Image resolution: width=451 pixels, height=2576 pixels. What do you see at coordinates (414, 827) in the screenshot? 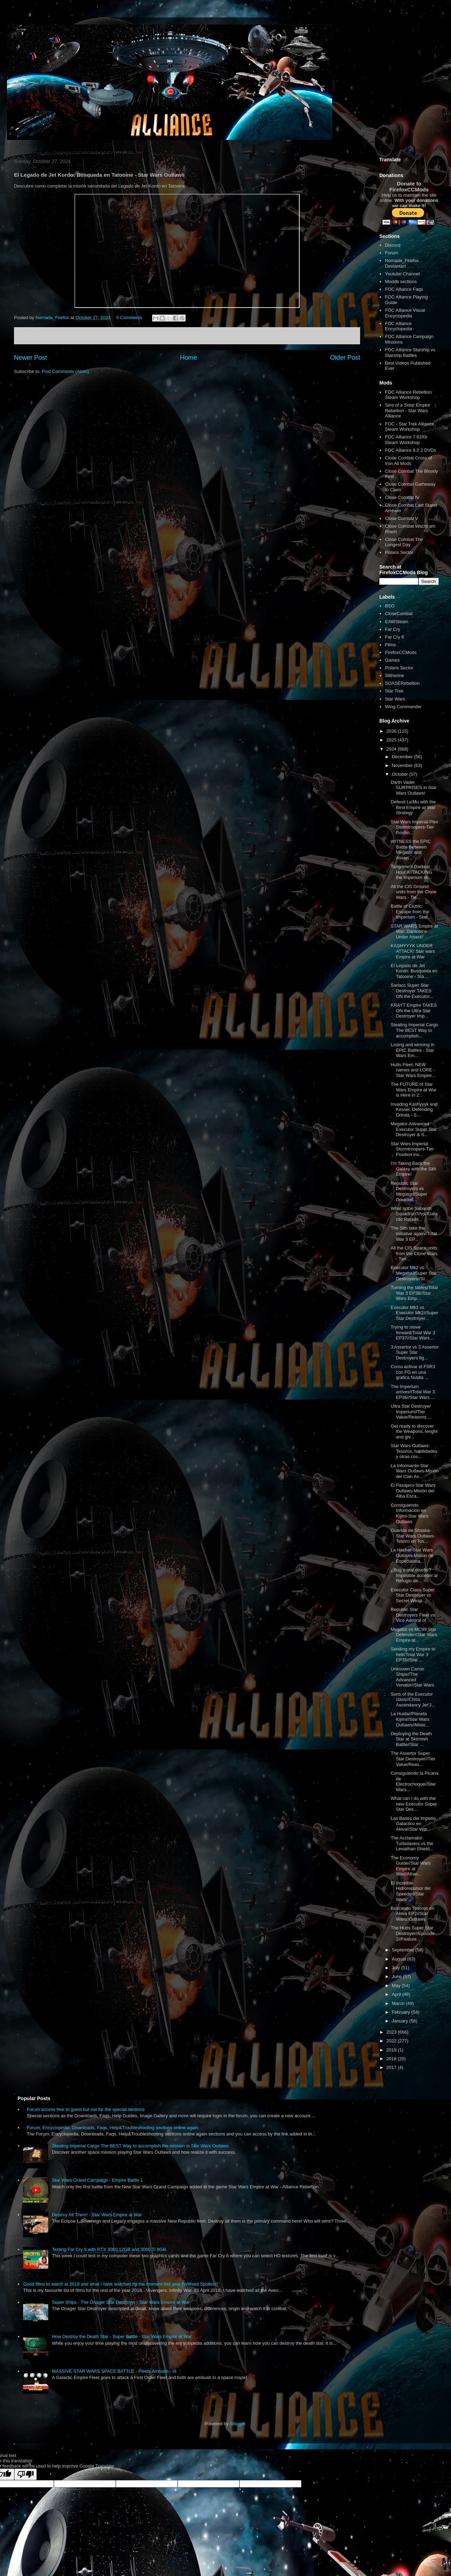
I see `Star Wars Imperial Plex Stormtroopers-Tier Positio...` at bounding box center [414, 827].